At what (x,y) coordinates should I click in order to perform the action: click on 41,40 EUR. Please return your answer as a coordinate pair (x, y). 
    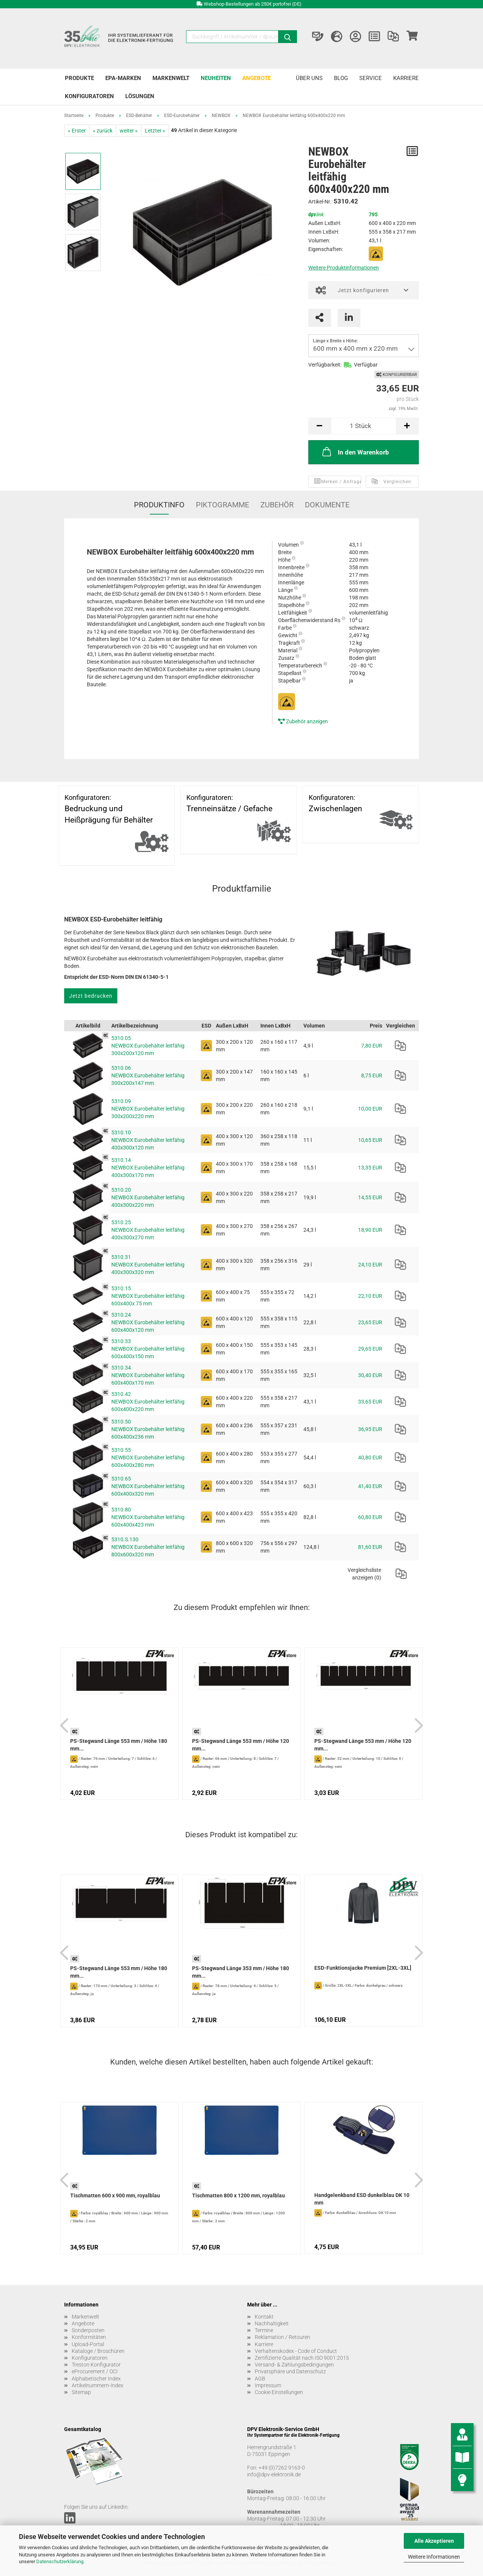
    Looking at the image, I should click on (370, 1486).